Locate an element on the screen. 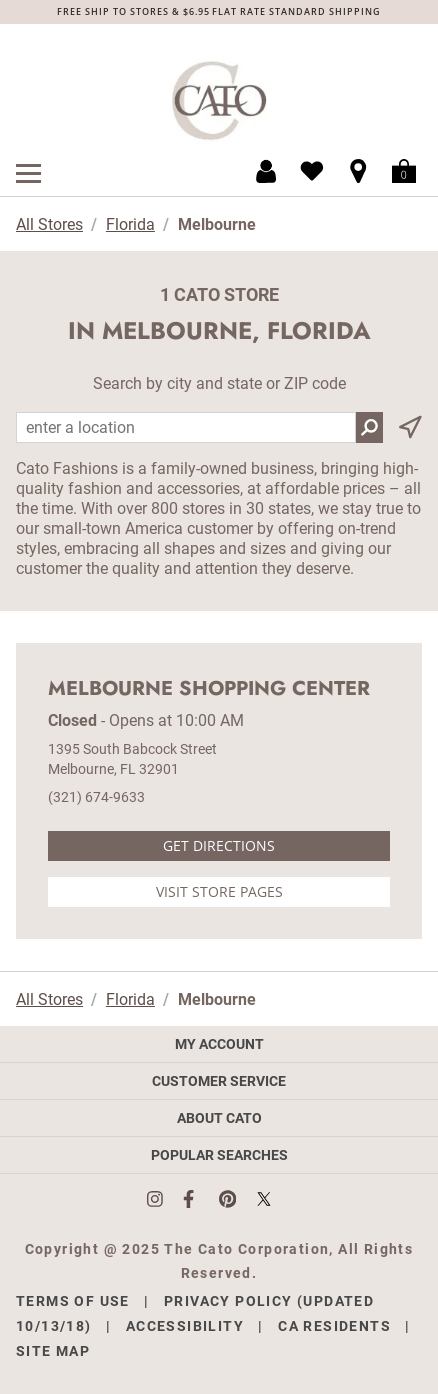  Site Map is located at coordinates (53, 1351).